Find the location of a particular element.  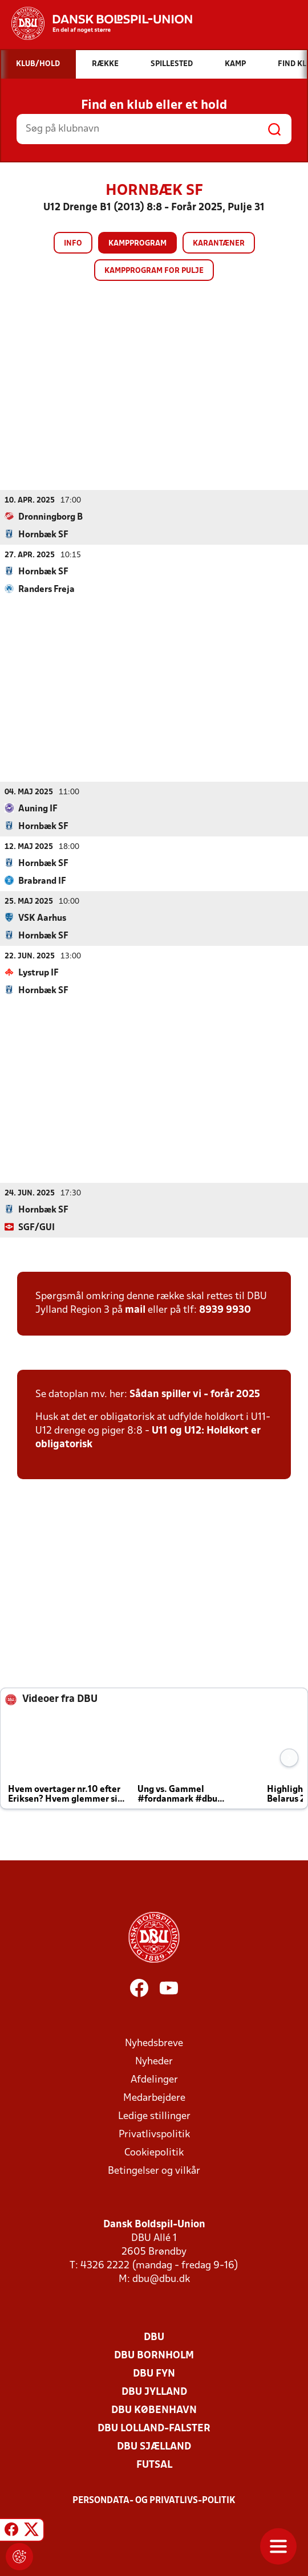

Kampprogram for pulje is located at coordinates (154, 271).